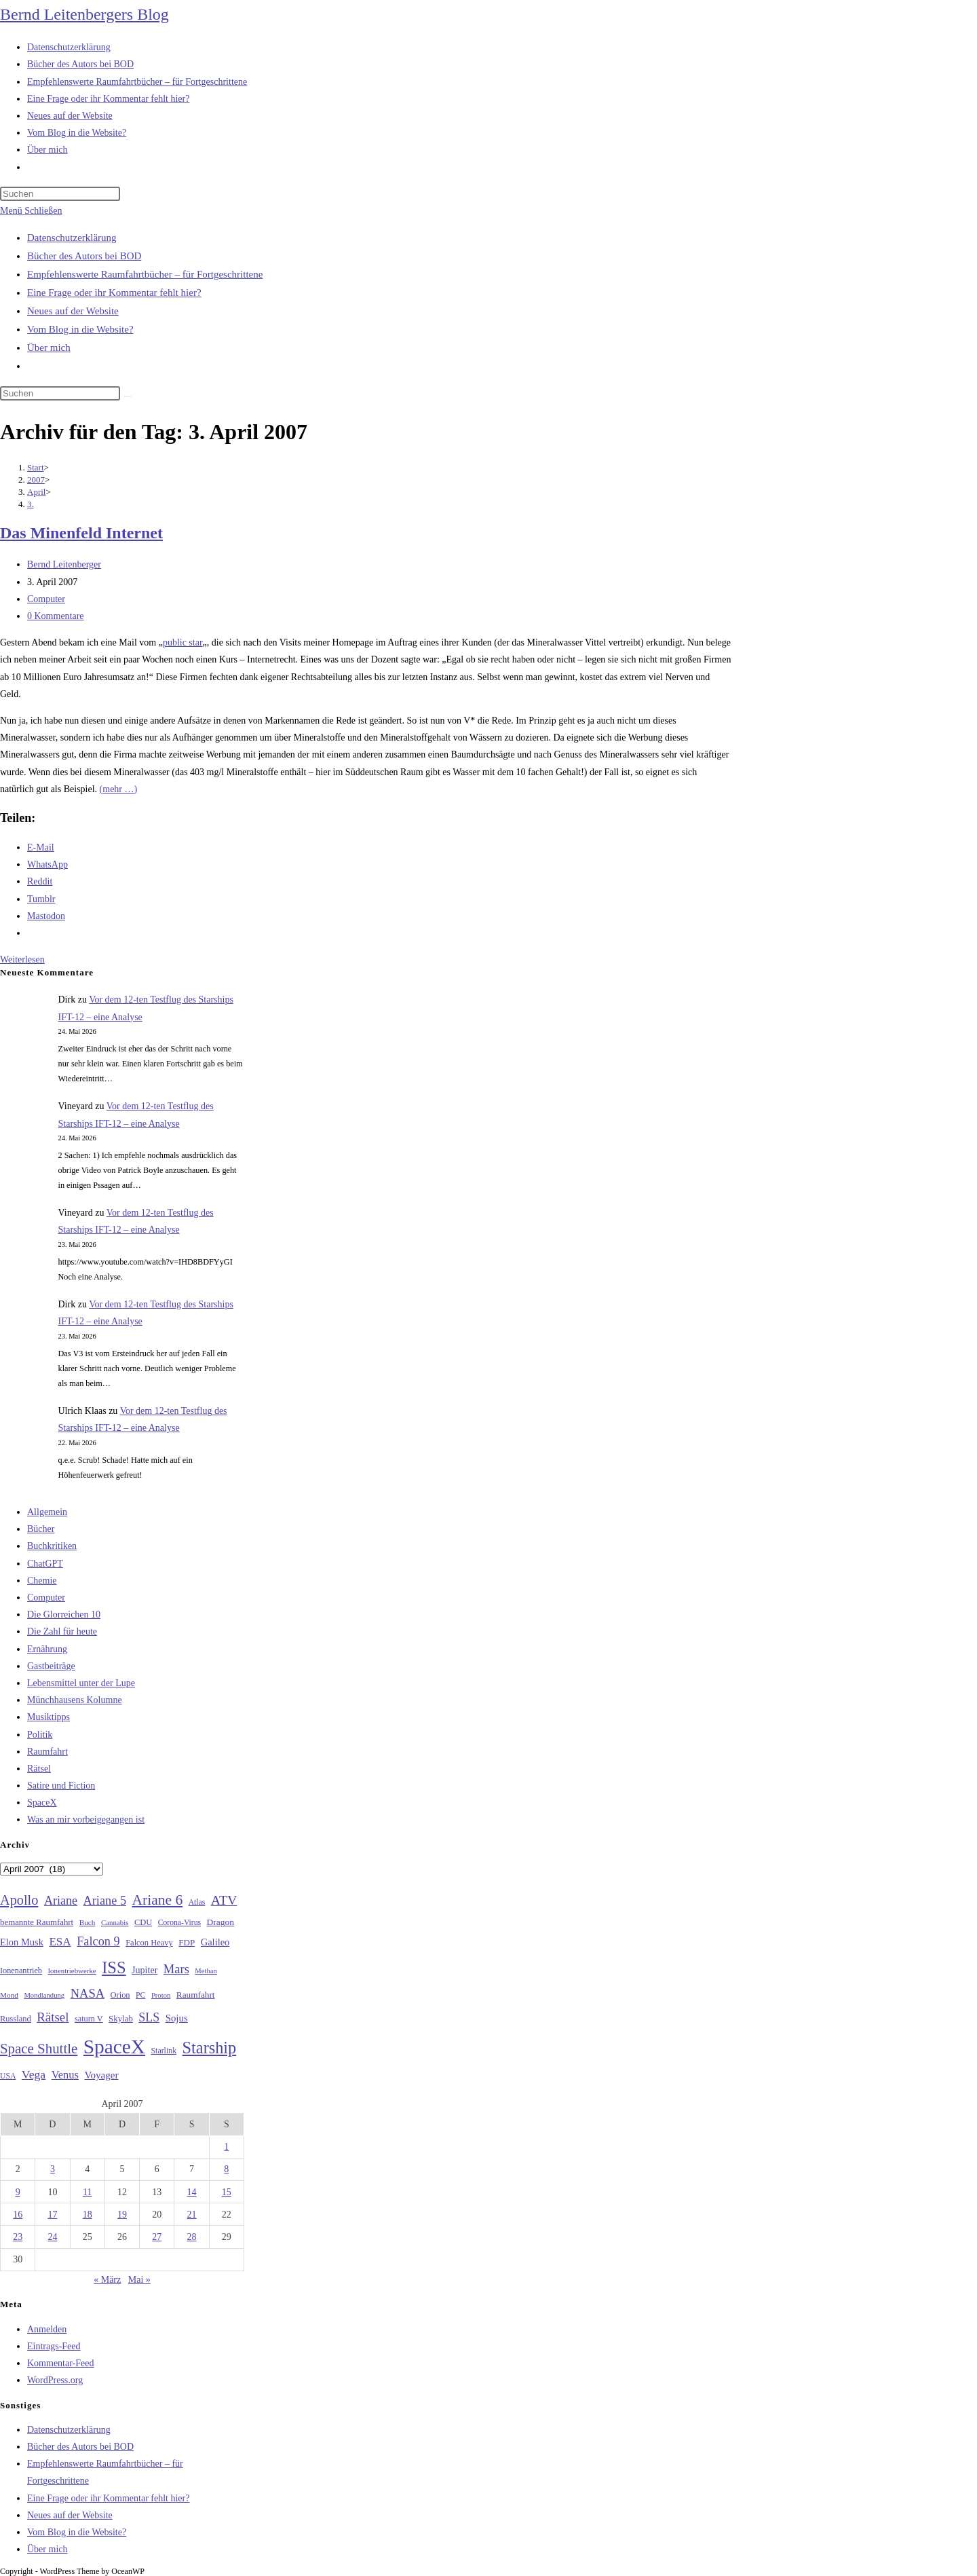 This screenshot has width=977, height=2576. Describe the element at coordinates (33, 2074) in the screenshot. I see `Vega [Vega (55 Einträge)]` at that location.